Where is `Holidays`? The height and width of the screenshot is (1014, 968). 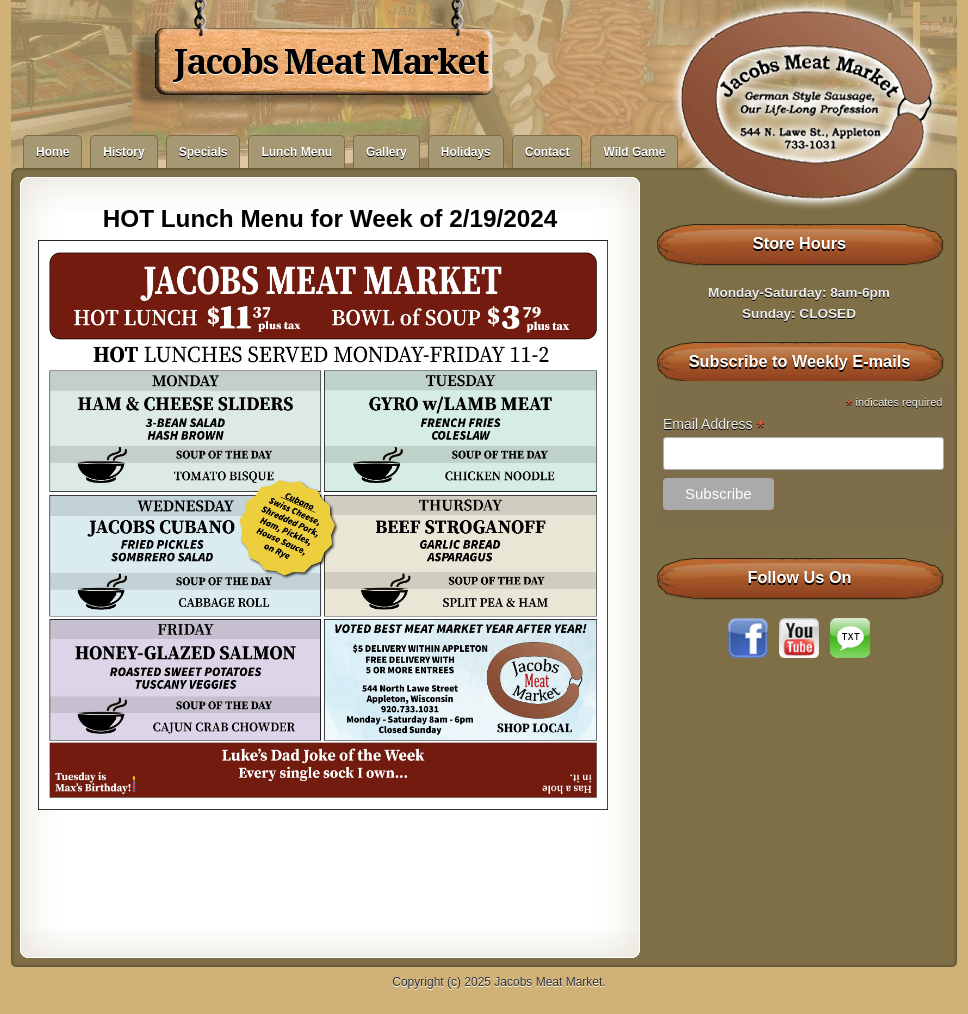
Holidays is located at coordinates (466, 152).